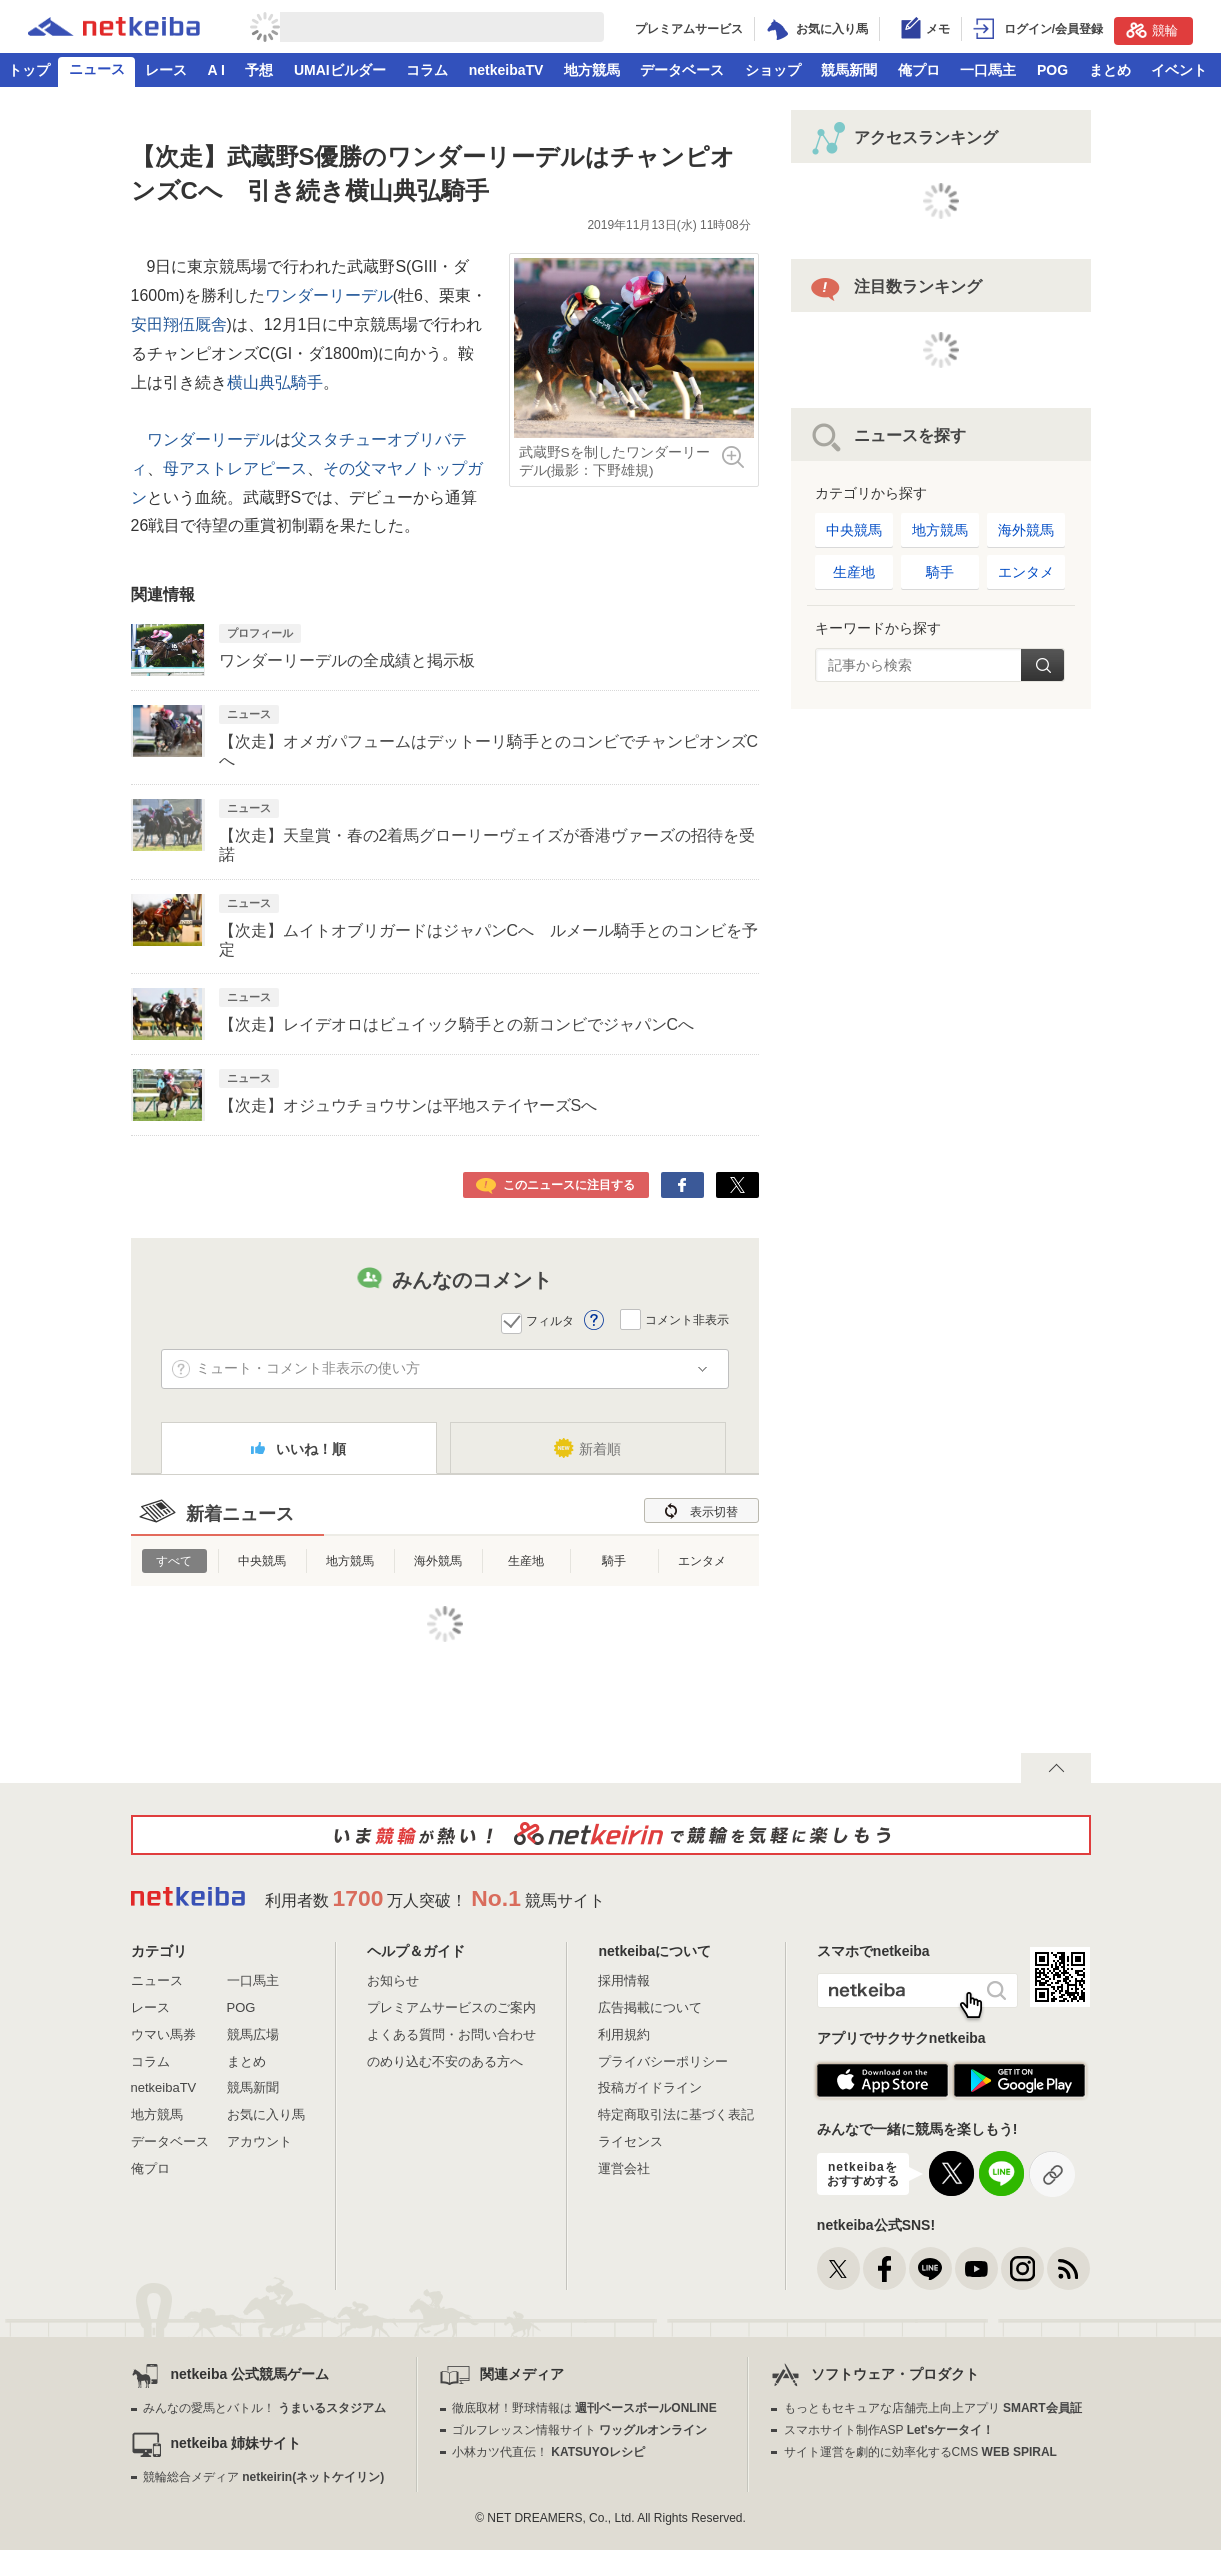  I want to click on ゴルフレッスン情報サイト, so click(579, 2430).